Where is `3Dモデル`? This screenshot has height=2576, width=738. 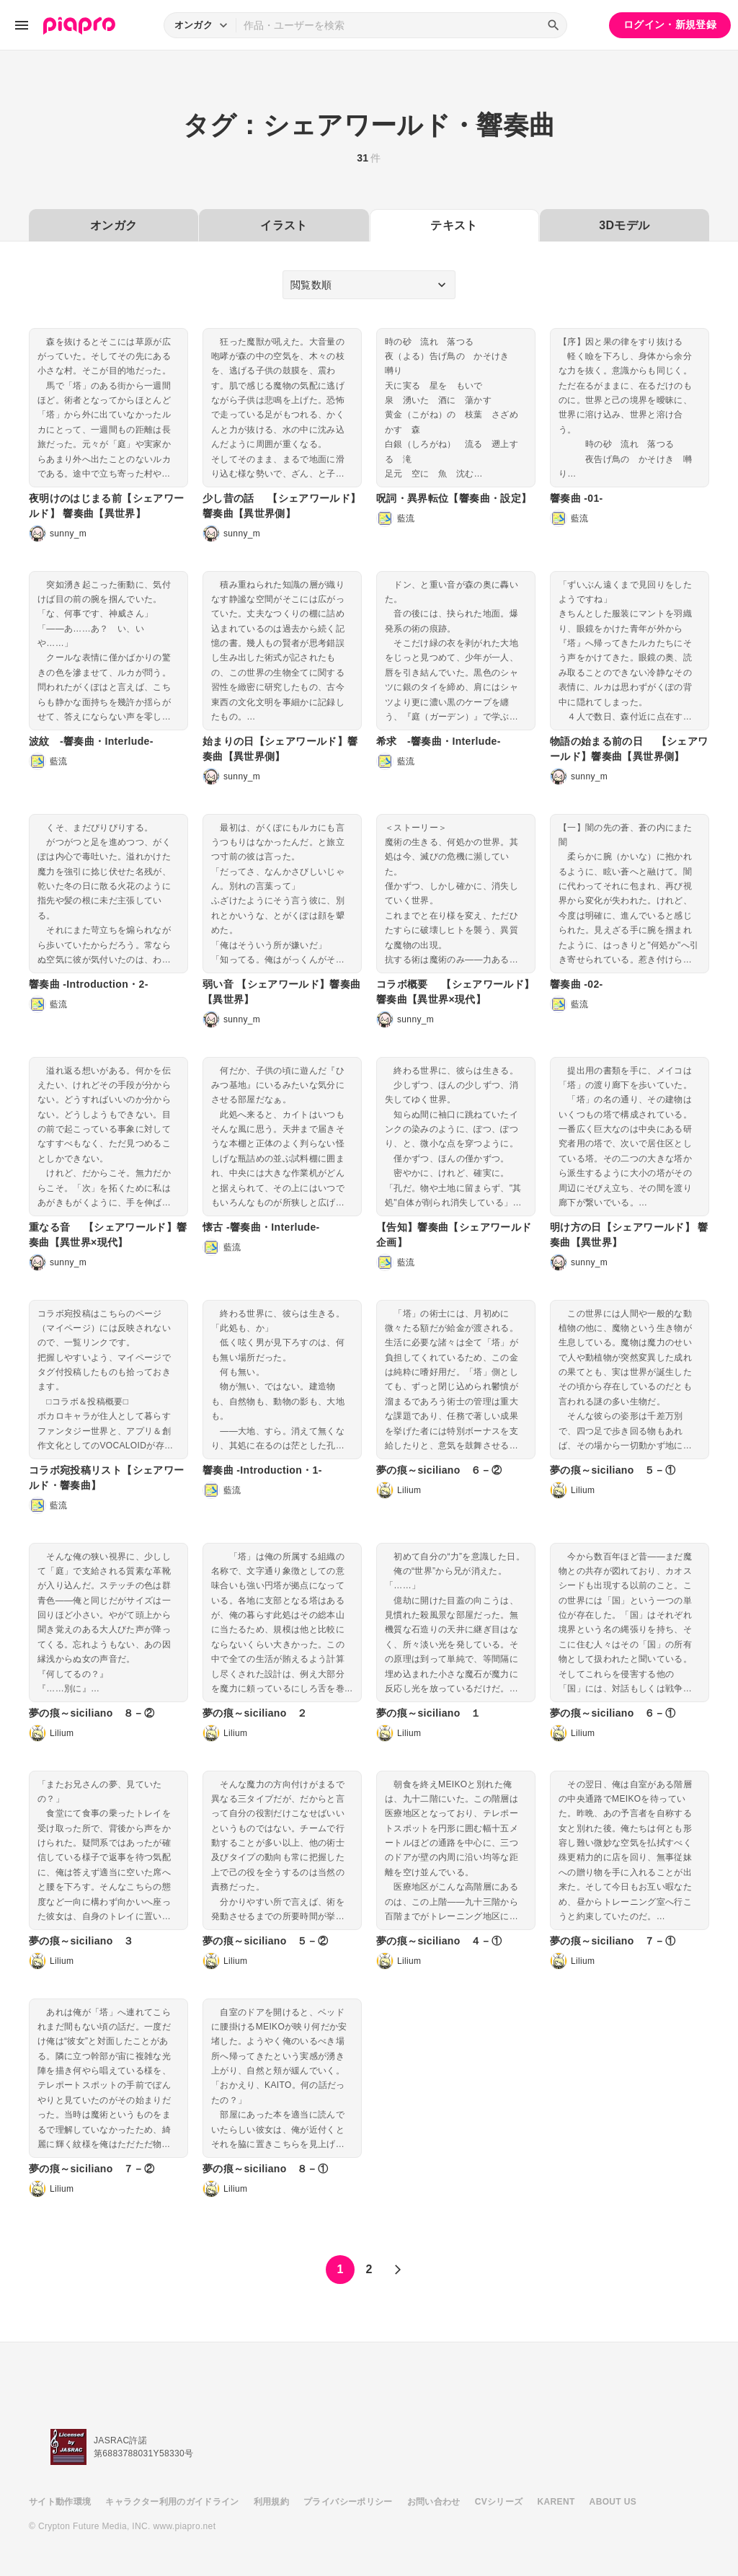 3Dモデル is located at coordinates (624, 225).